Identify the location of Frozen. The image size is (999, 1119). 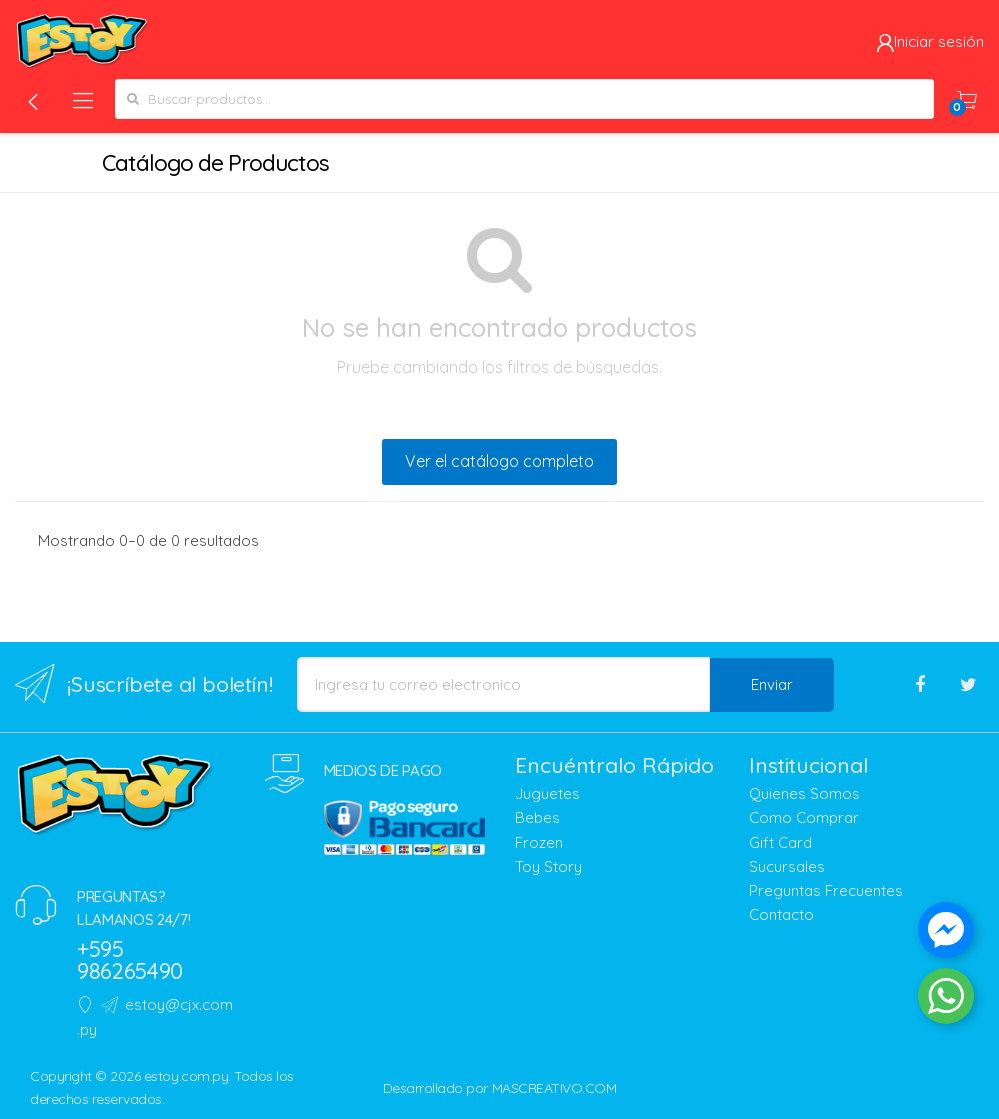
(539, 842).